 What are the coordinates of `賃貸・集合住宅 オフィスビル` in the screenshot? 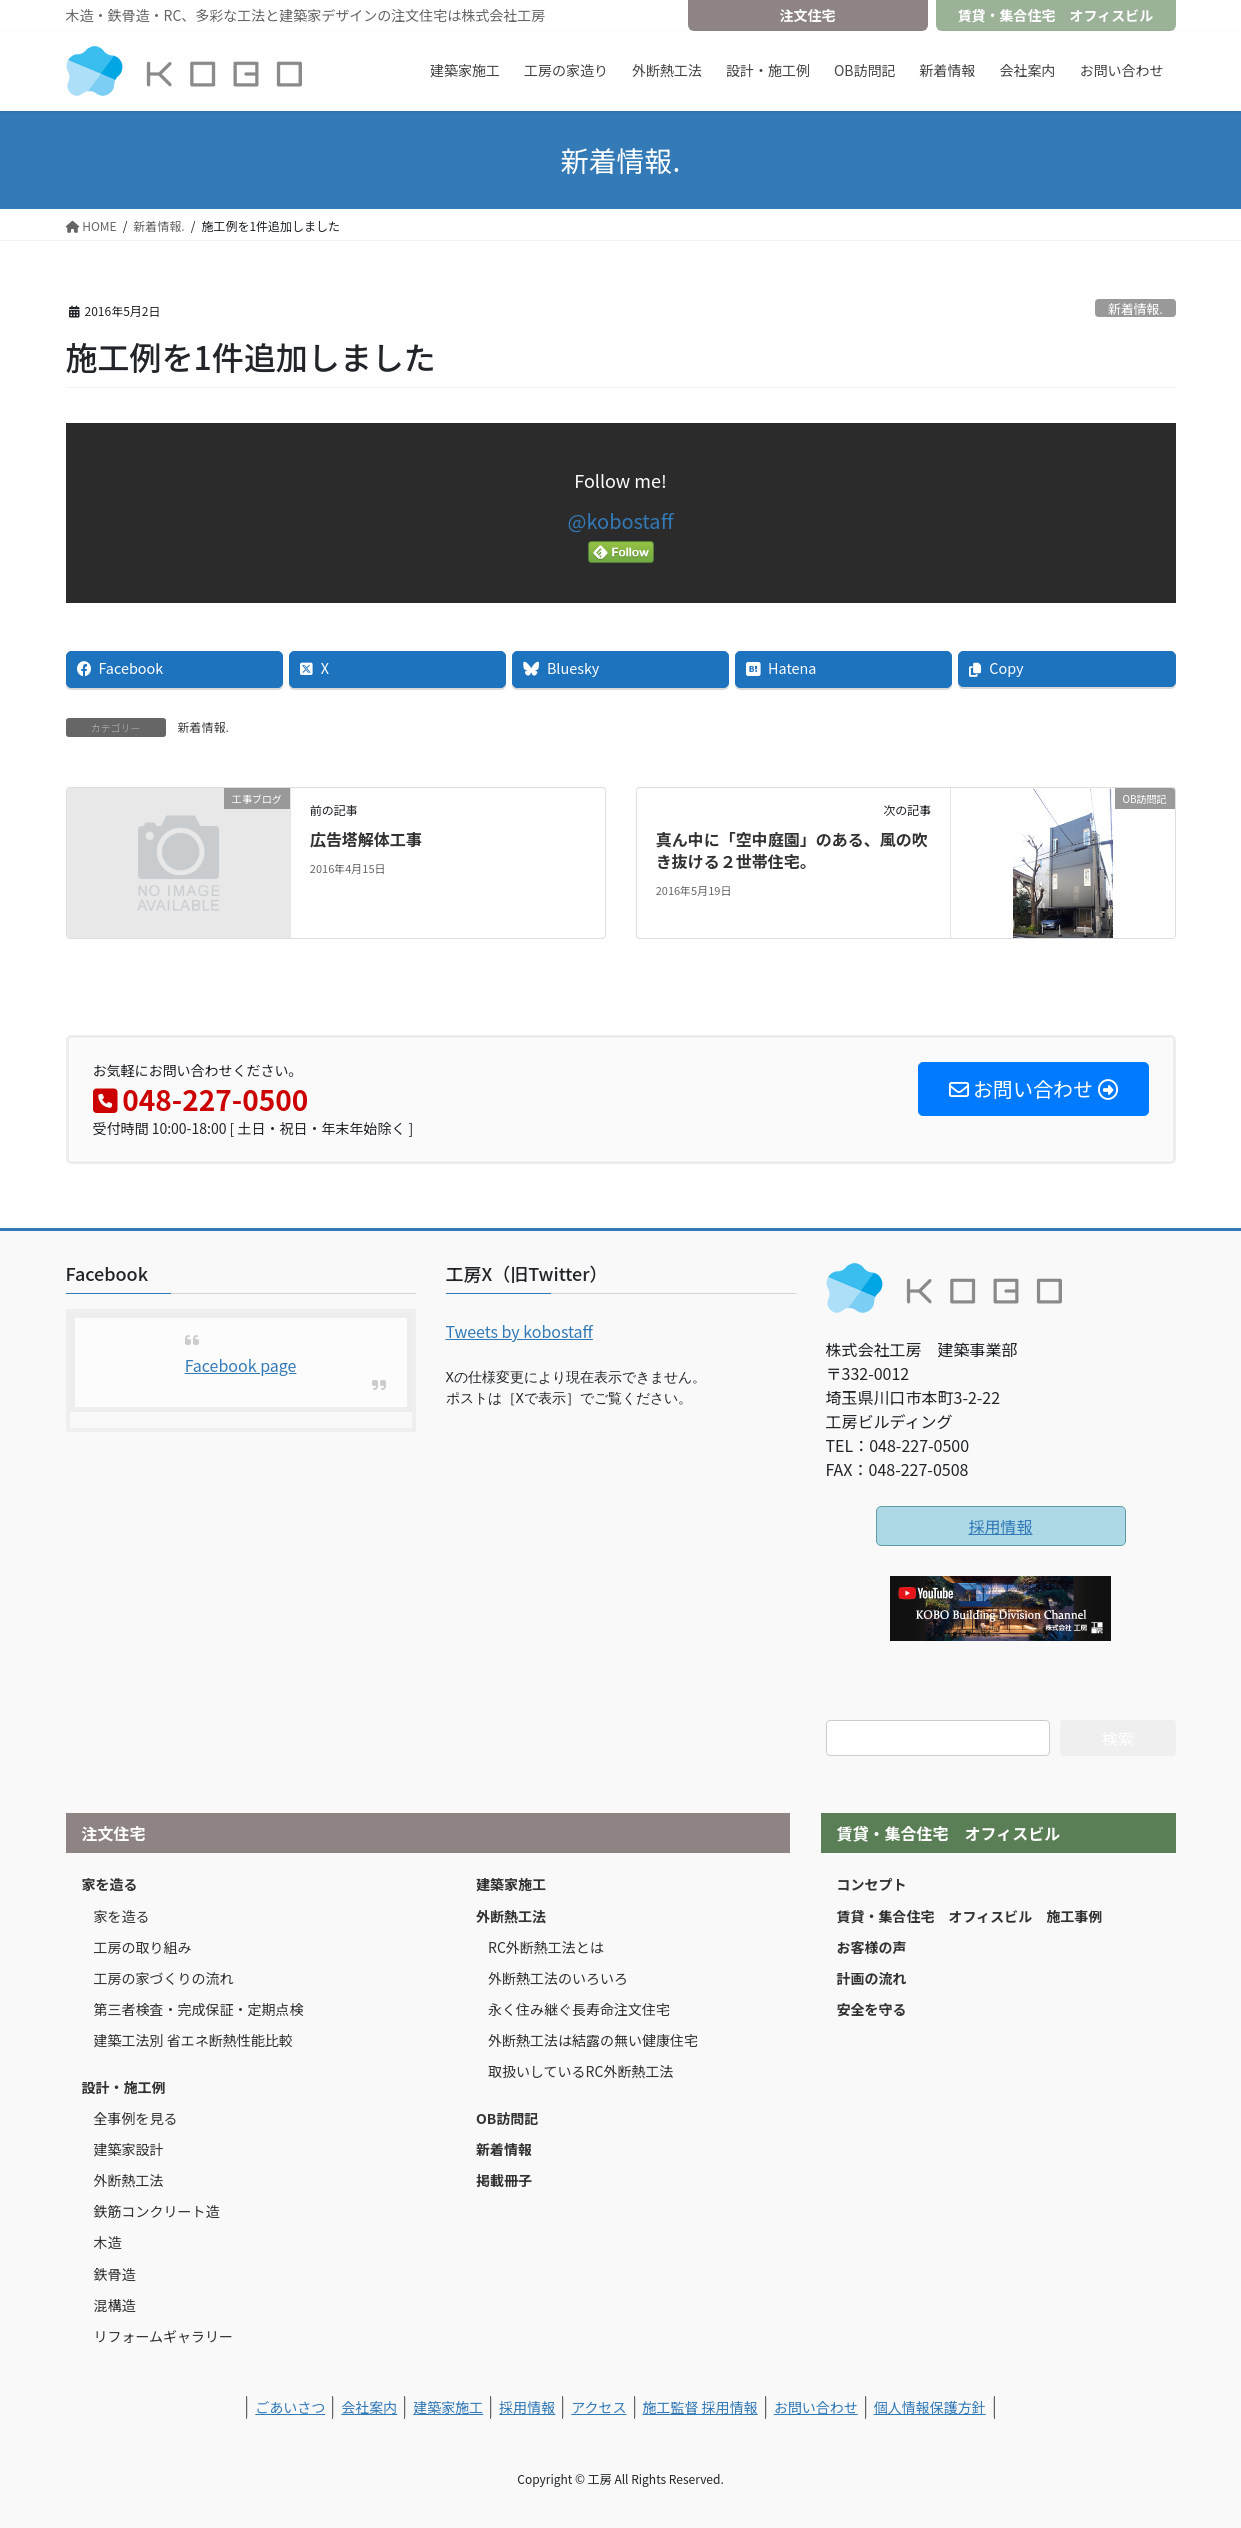 It's located at (1056, 15).